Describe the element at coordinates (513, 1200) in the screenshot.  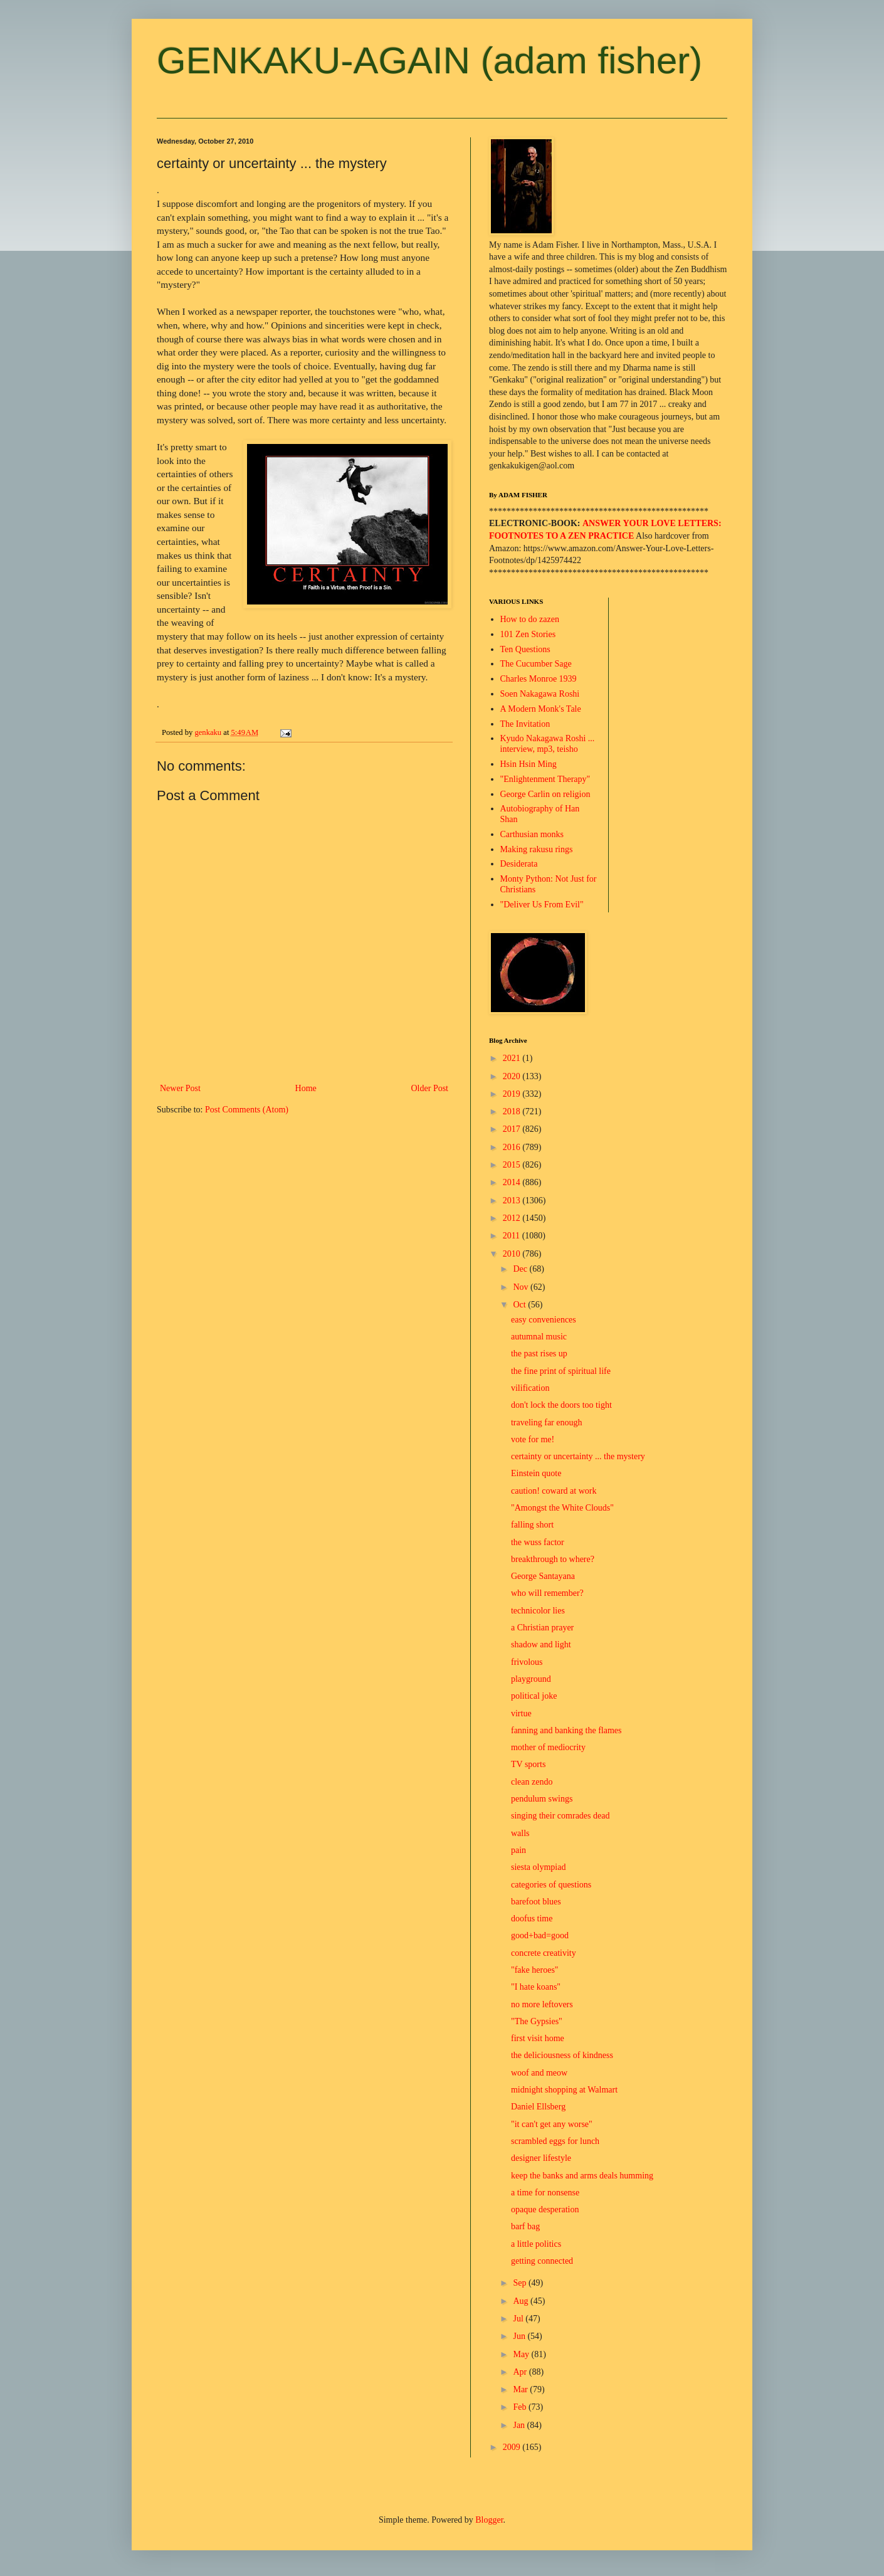
I see `2013` at that location.